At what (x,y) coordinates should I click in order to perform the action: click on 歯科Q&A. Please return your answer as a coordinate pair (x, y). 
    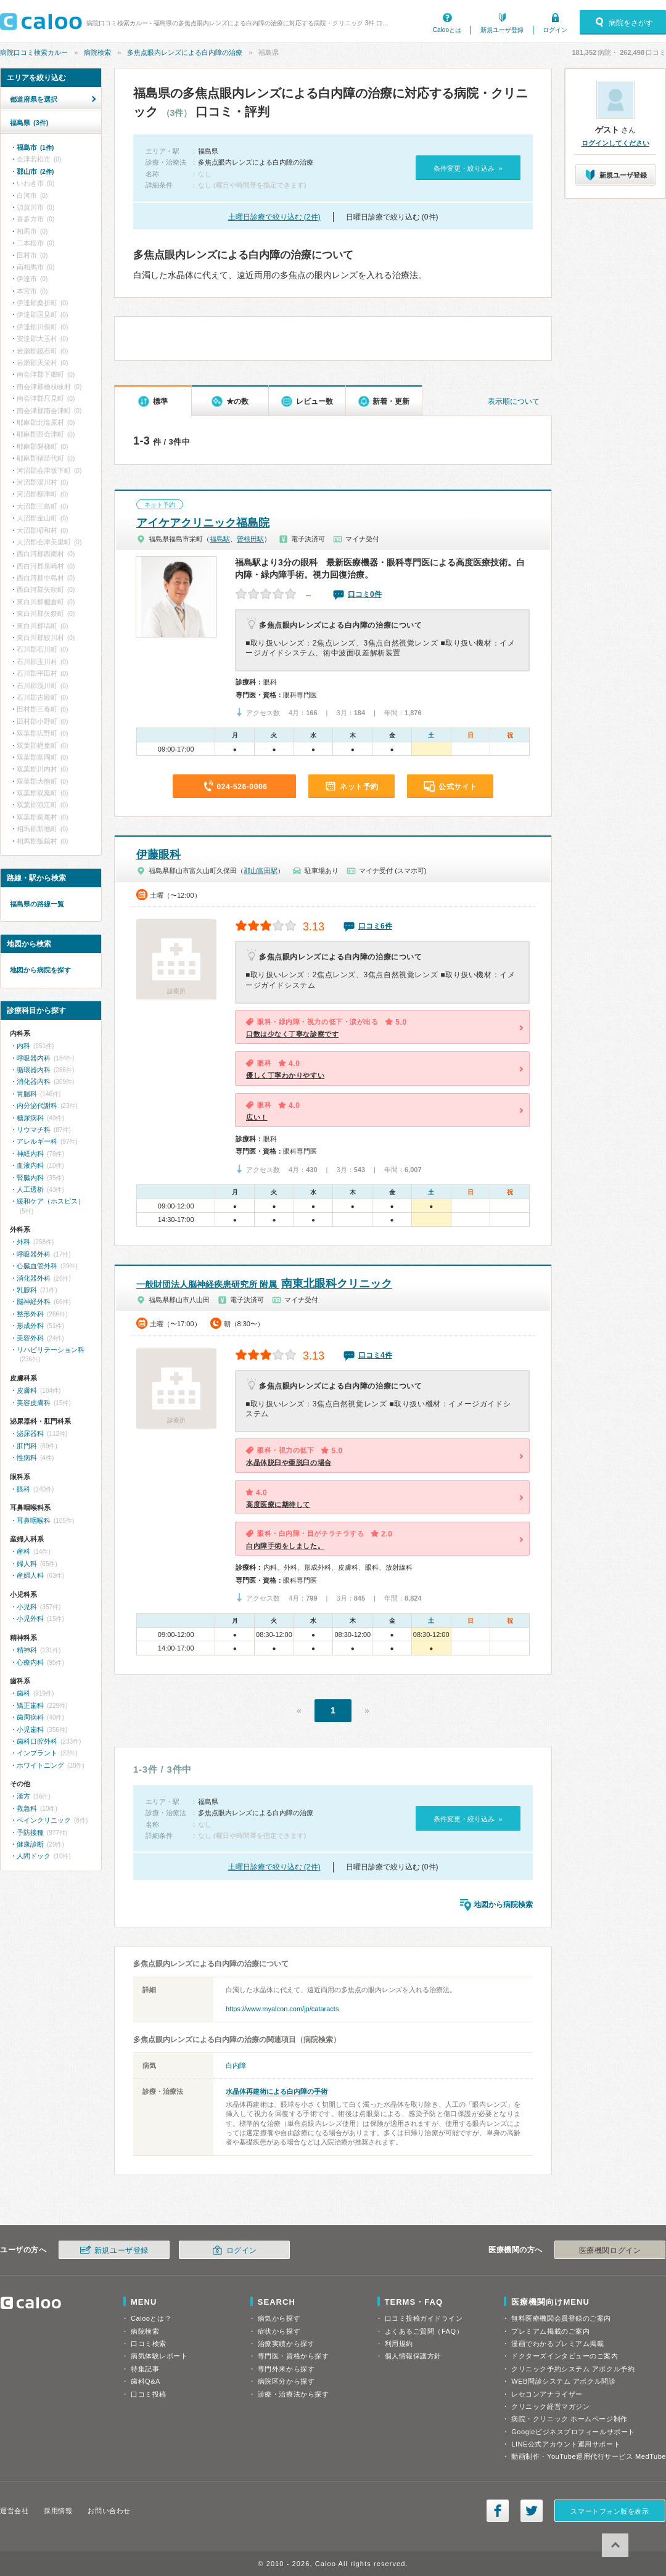
    Looking at the image, I should click on (145, 2381).